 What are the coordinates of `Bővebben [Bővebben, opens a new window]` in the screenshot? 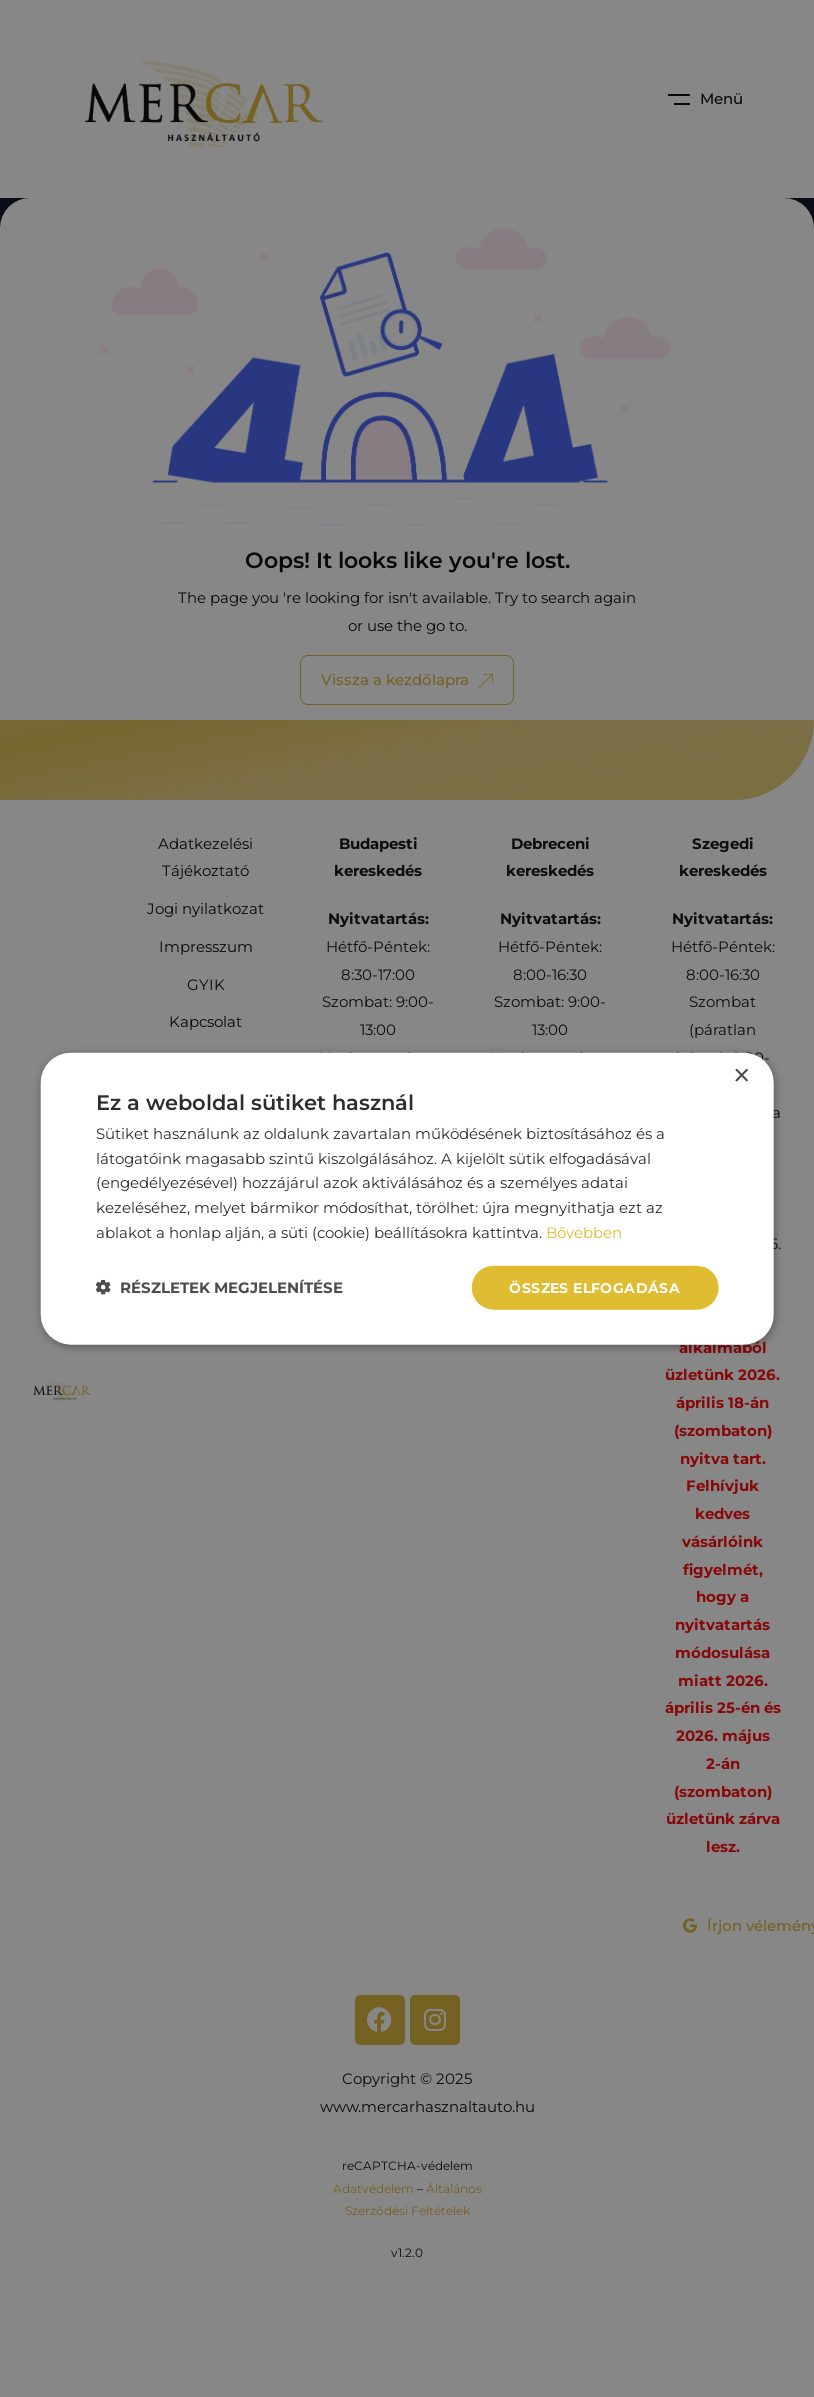 It's located at (584, 1231).